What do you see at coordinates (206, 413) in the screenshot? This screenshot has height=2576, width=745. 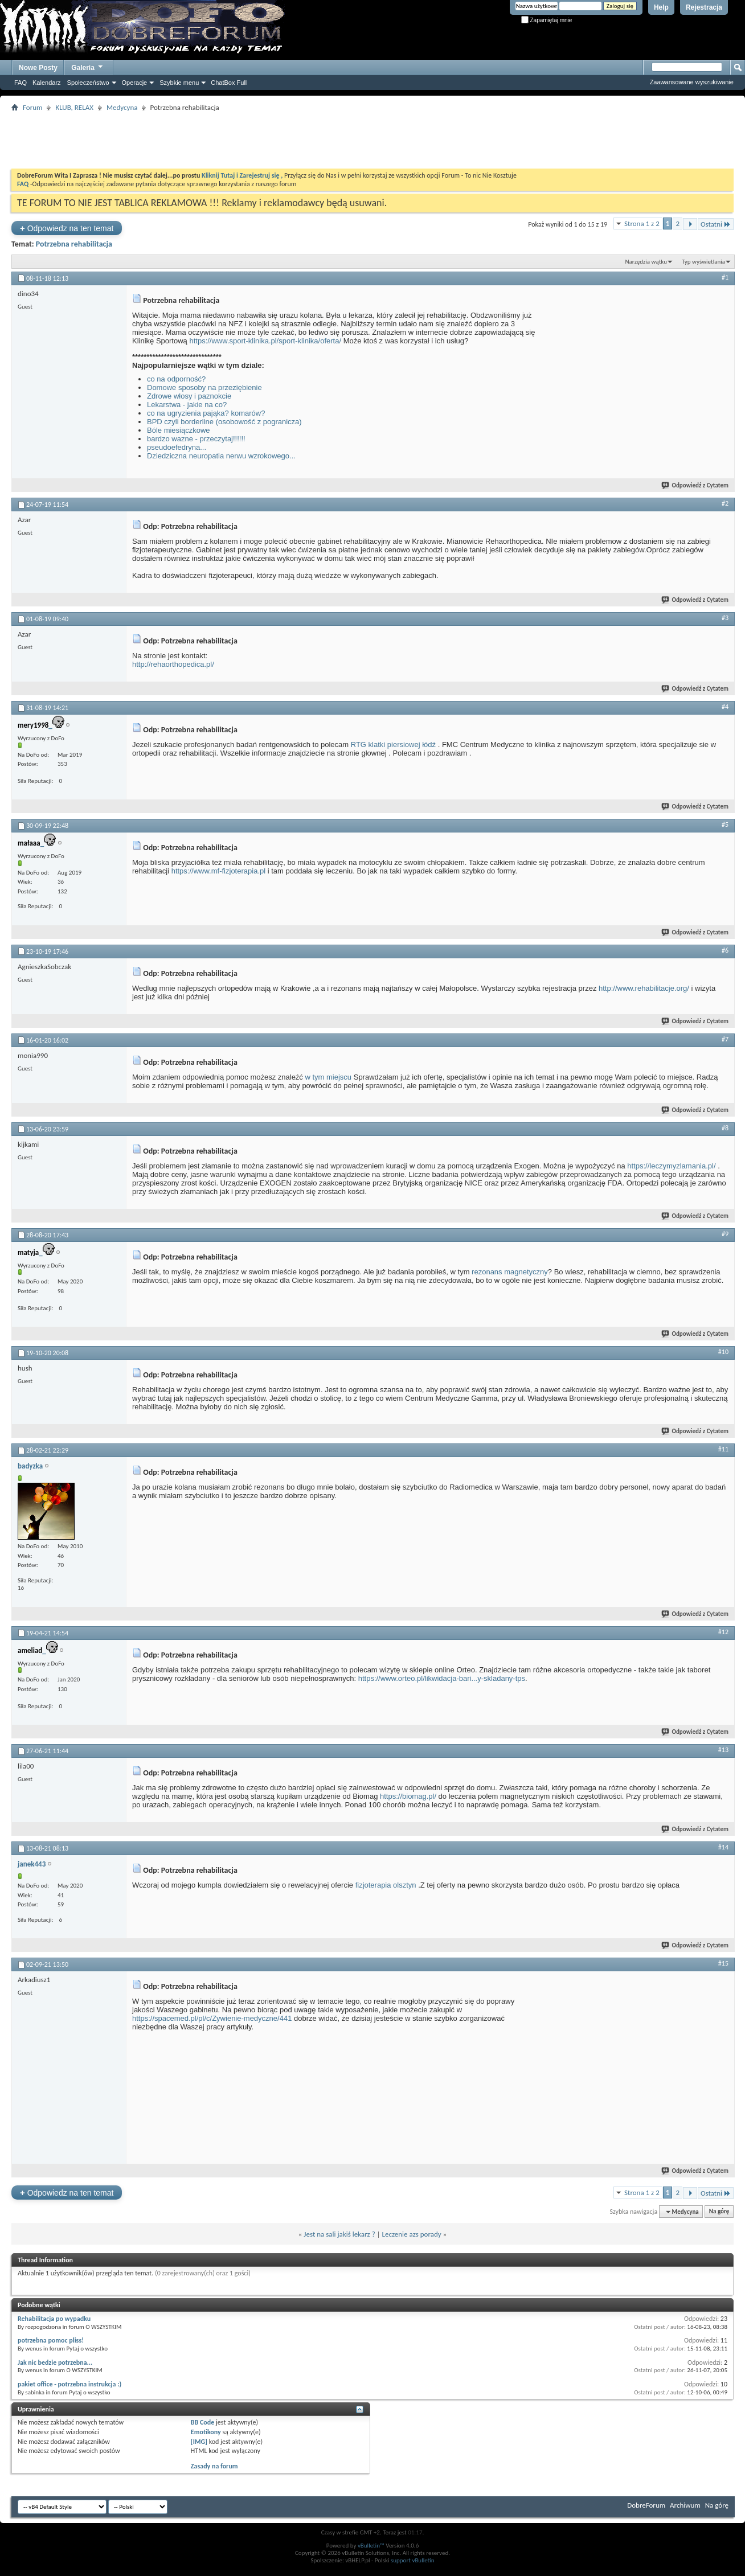 I see `co na ugryzienia pająka? komarów?` at bounding box center [206, 413].